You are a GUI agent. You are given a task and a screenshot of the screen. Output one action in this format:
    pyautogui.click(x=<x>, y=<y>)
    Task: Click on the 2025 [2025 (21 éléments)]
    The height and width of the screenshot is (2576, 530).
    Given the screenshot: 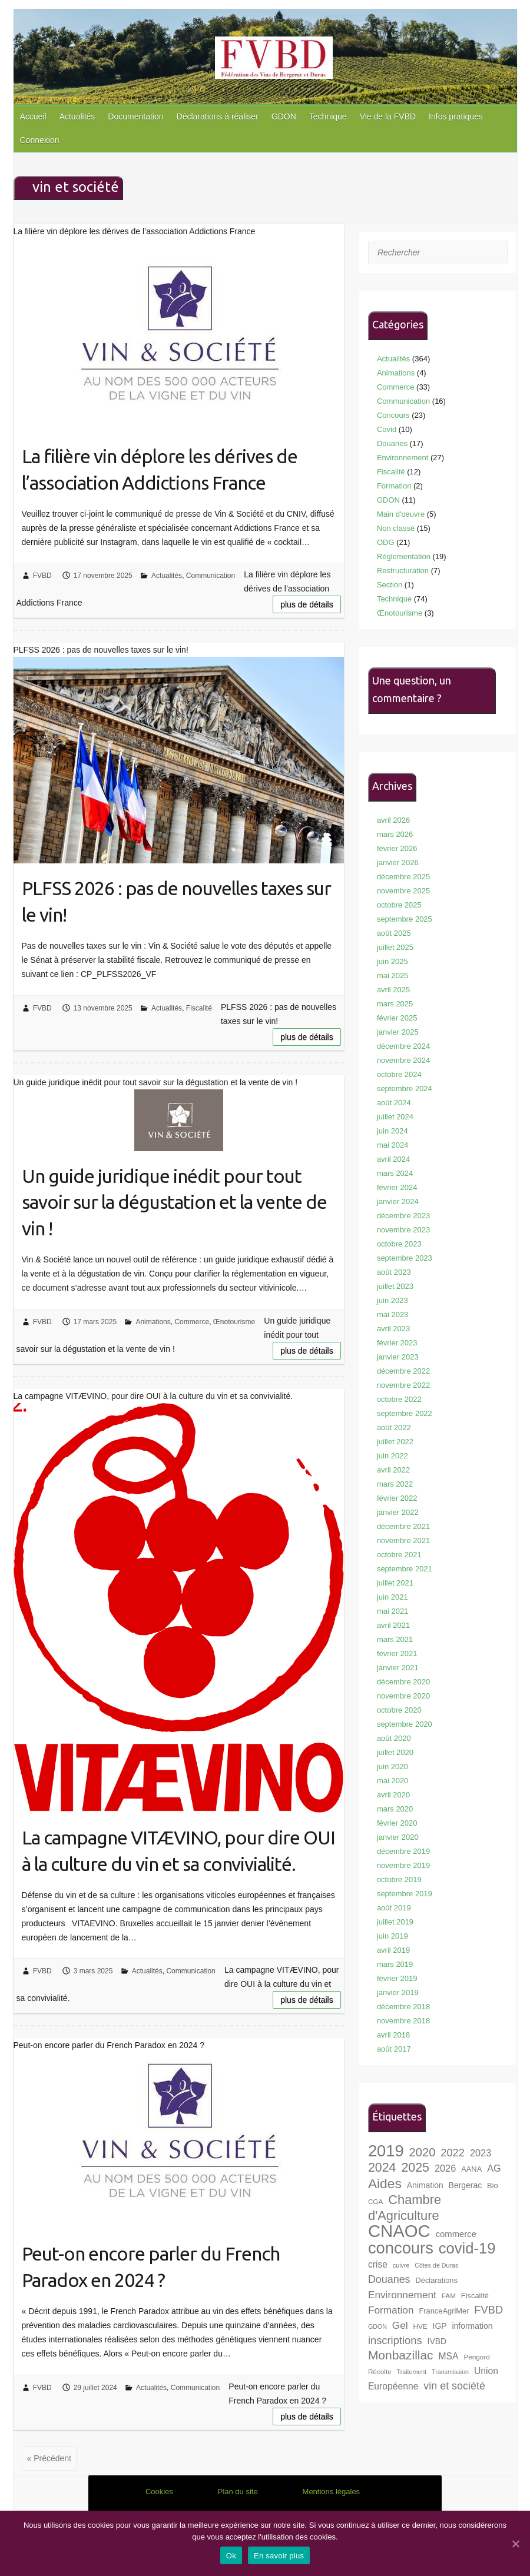 What is the action you would take?
    pyautogui.click(x=415, y=2167)
    